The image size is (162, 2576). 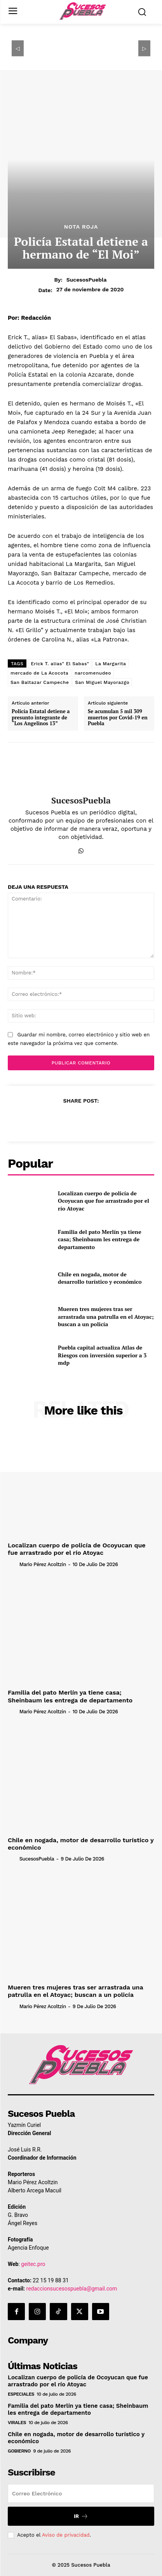 What do you see at coordinates (86, 280) in the screenshot?
I see `SucesosPuebla` at bounding box center [86, 280].